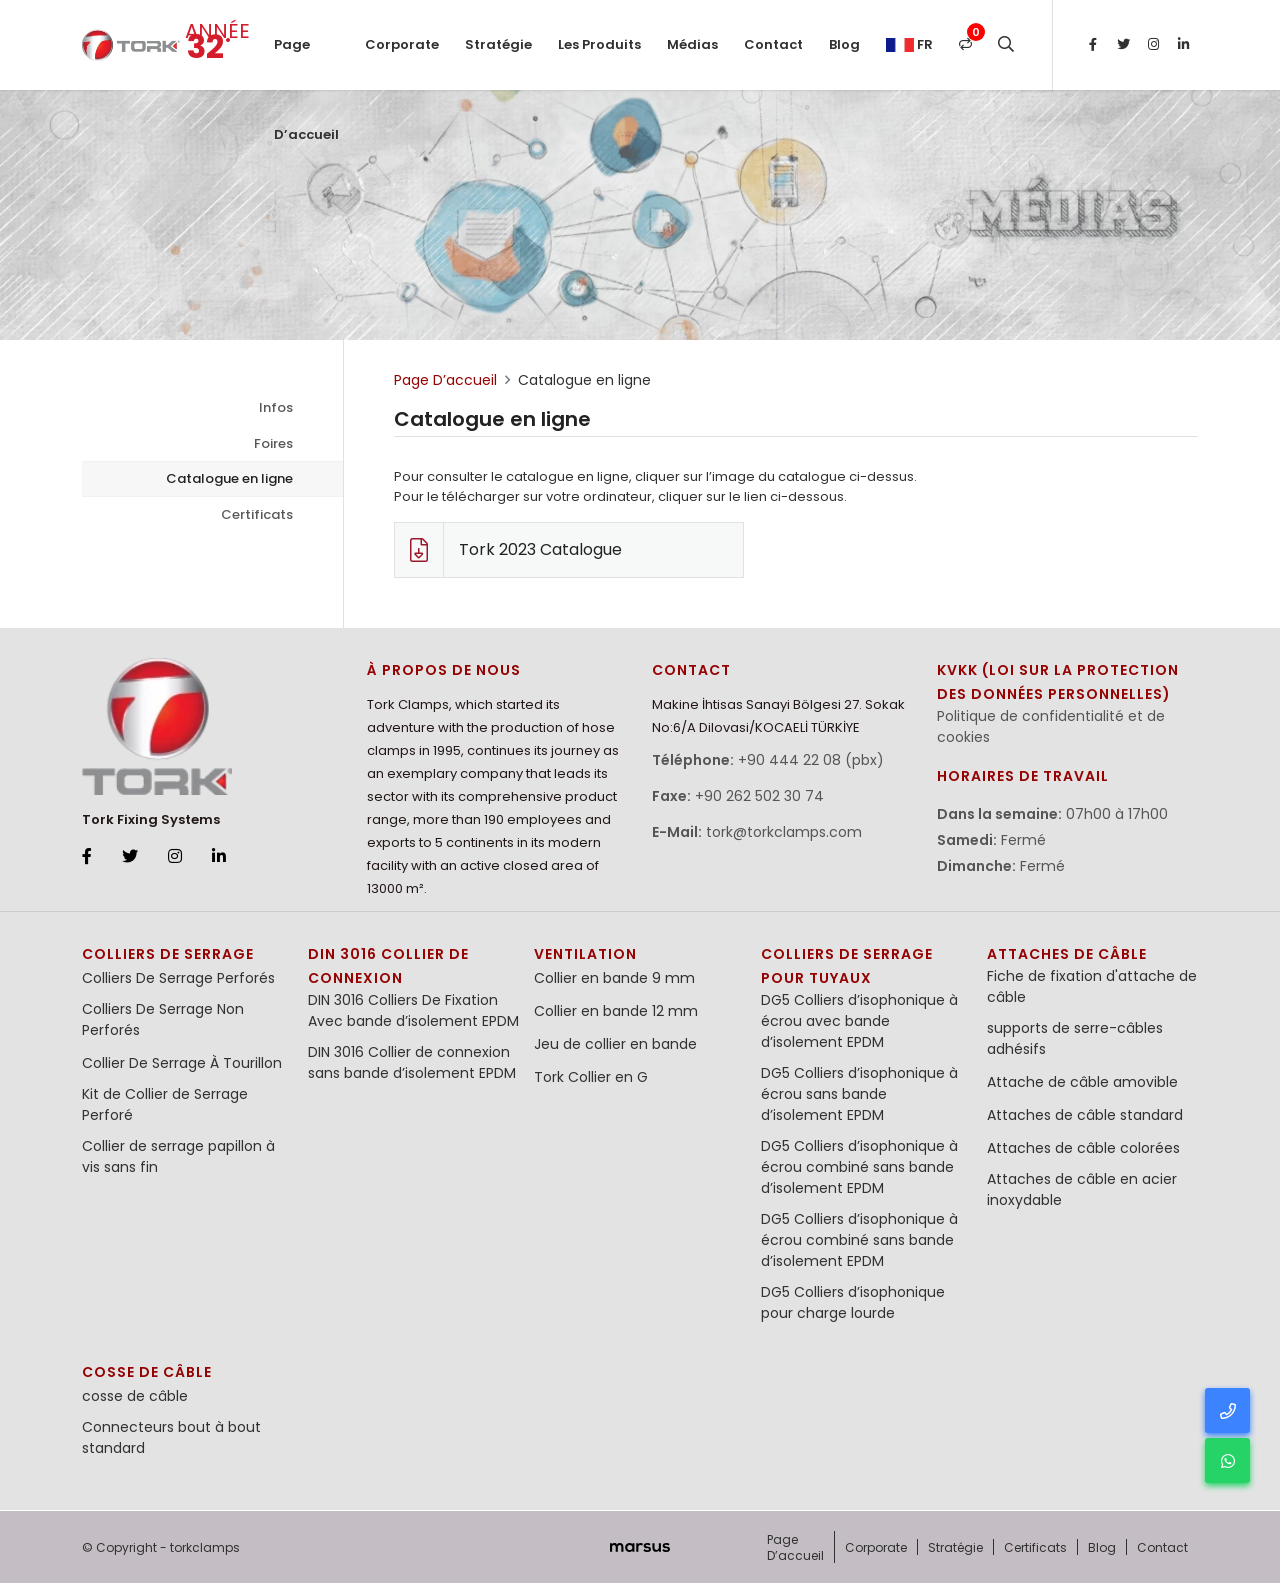 This screenshot has height=1583, width=1280. What do you see at coordinates (1092, 986) in the screenshot?
I see `Fiche de fixation d'attache de câble` at bounding box center [1092, 986].